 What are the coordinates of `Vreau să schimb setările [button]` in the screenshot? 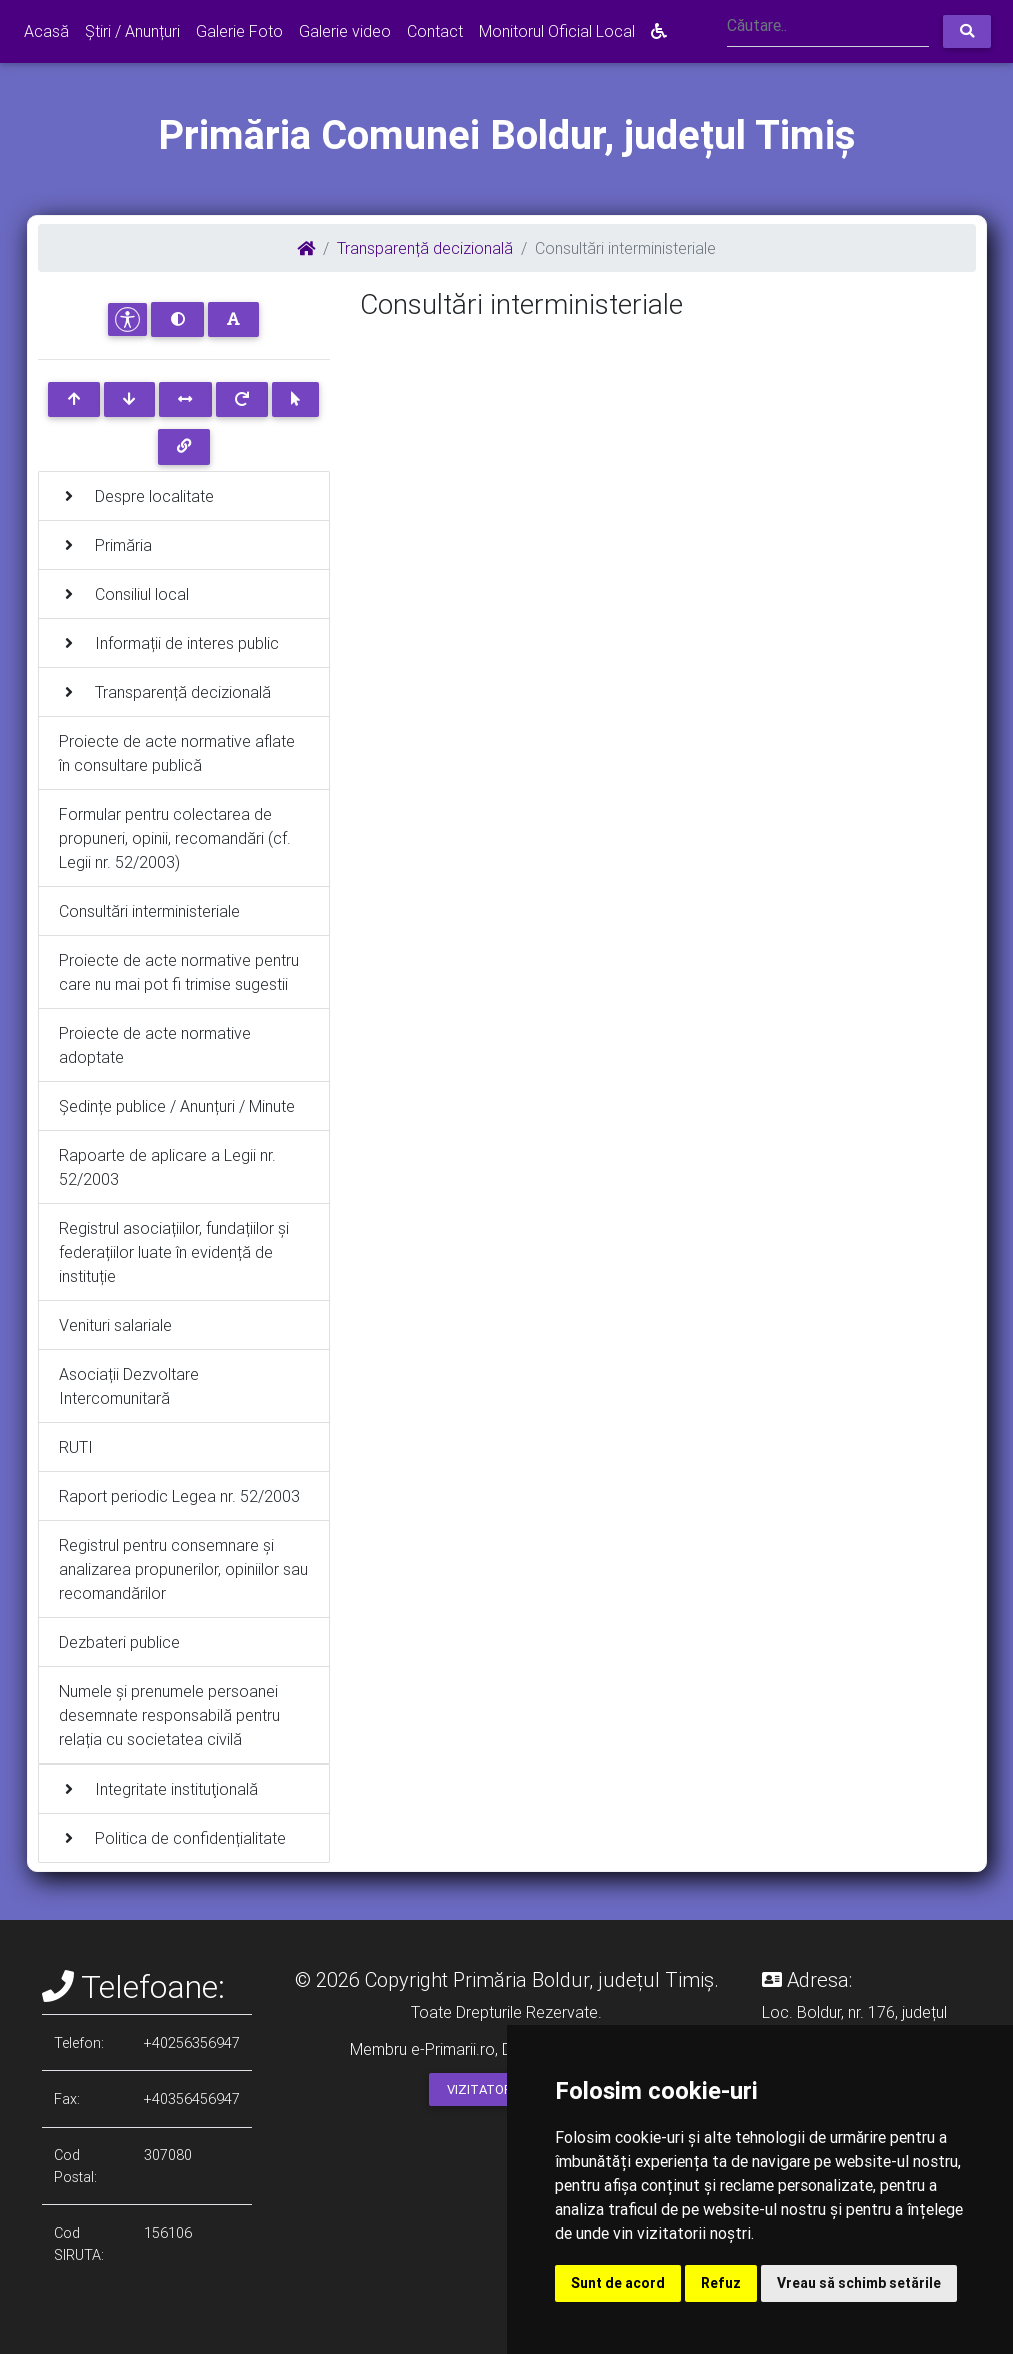 It's located at (859, 2283).